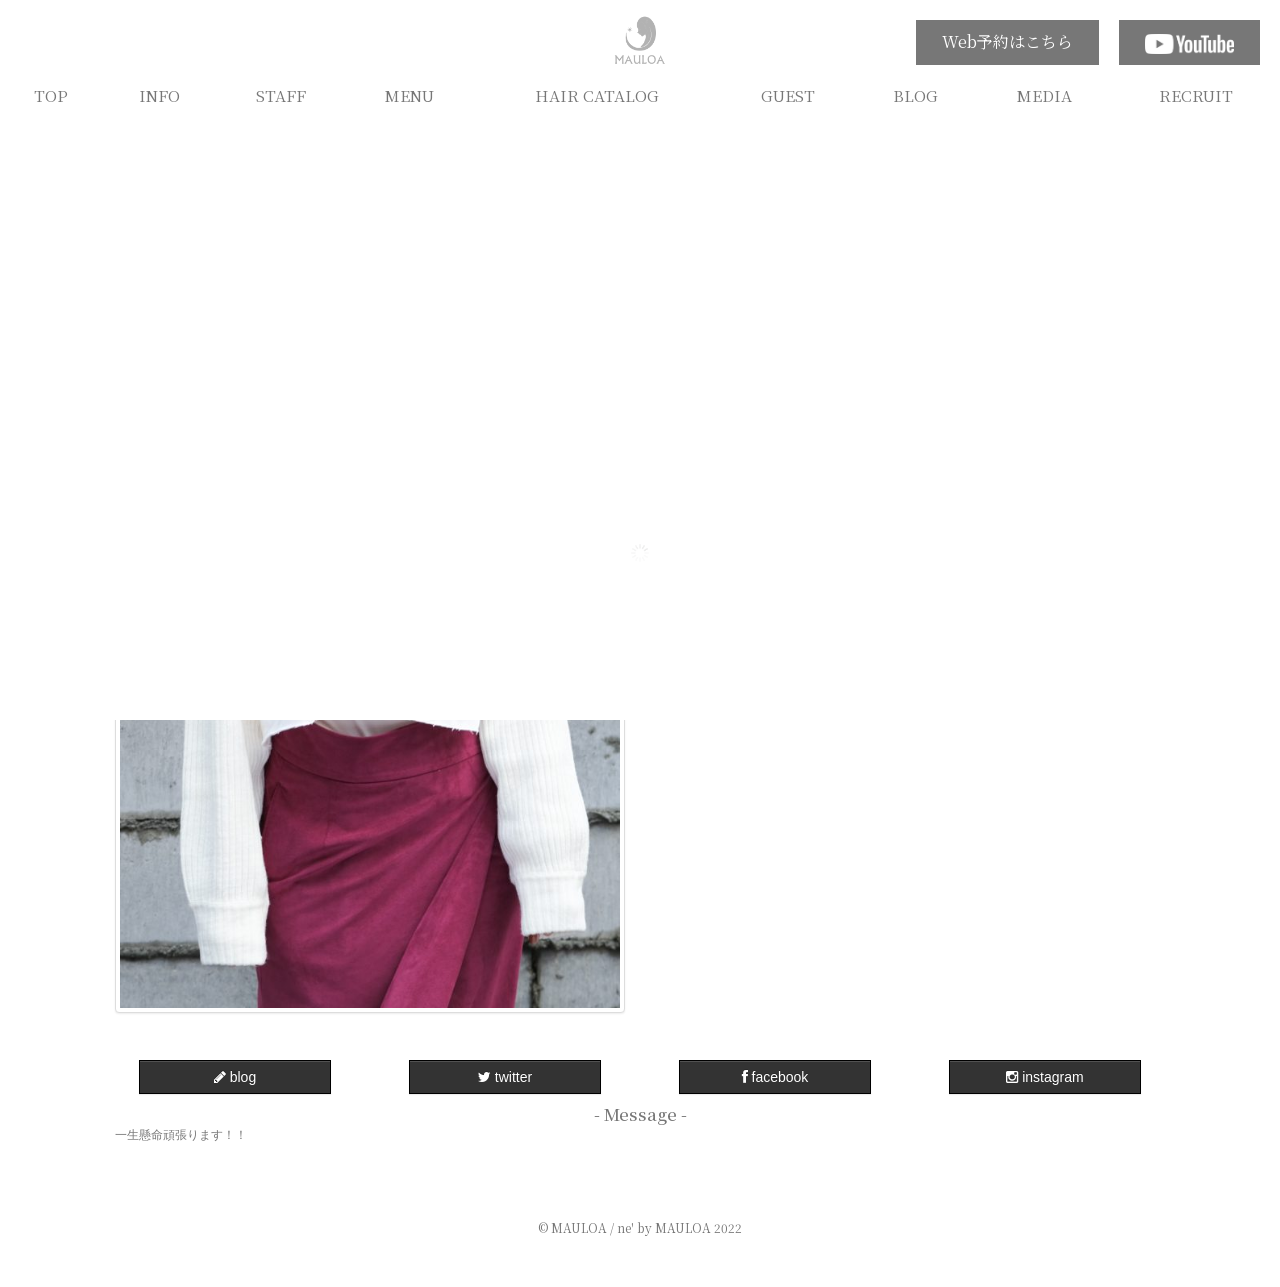 The width and height of the screenshot is (1280, 1287). What do you see at coordinates (159, 95) in the screenshot?
I see `INFO` at bounding box center [159, 95].